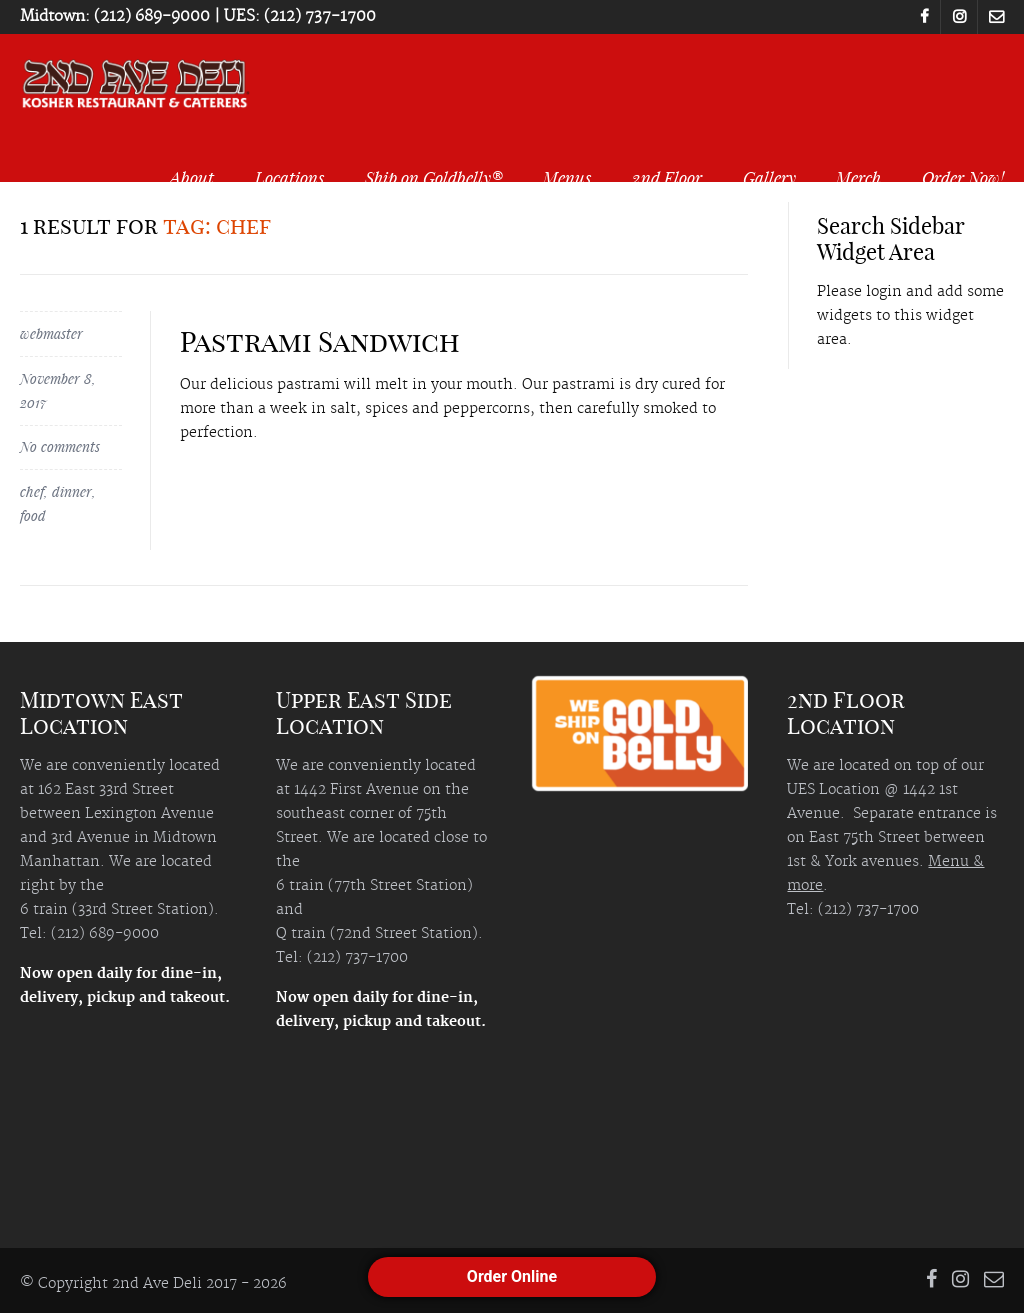 This screenshot has width=1024, height=1313. Describe the element at coordinates (667, 177) in the screenshot. I see `2nd Floor` at that location.